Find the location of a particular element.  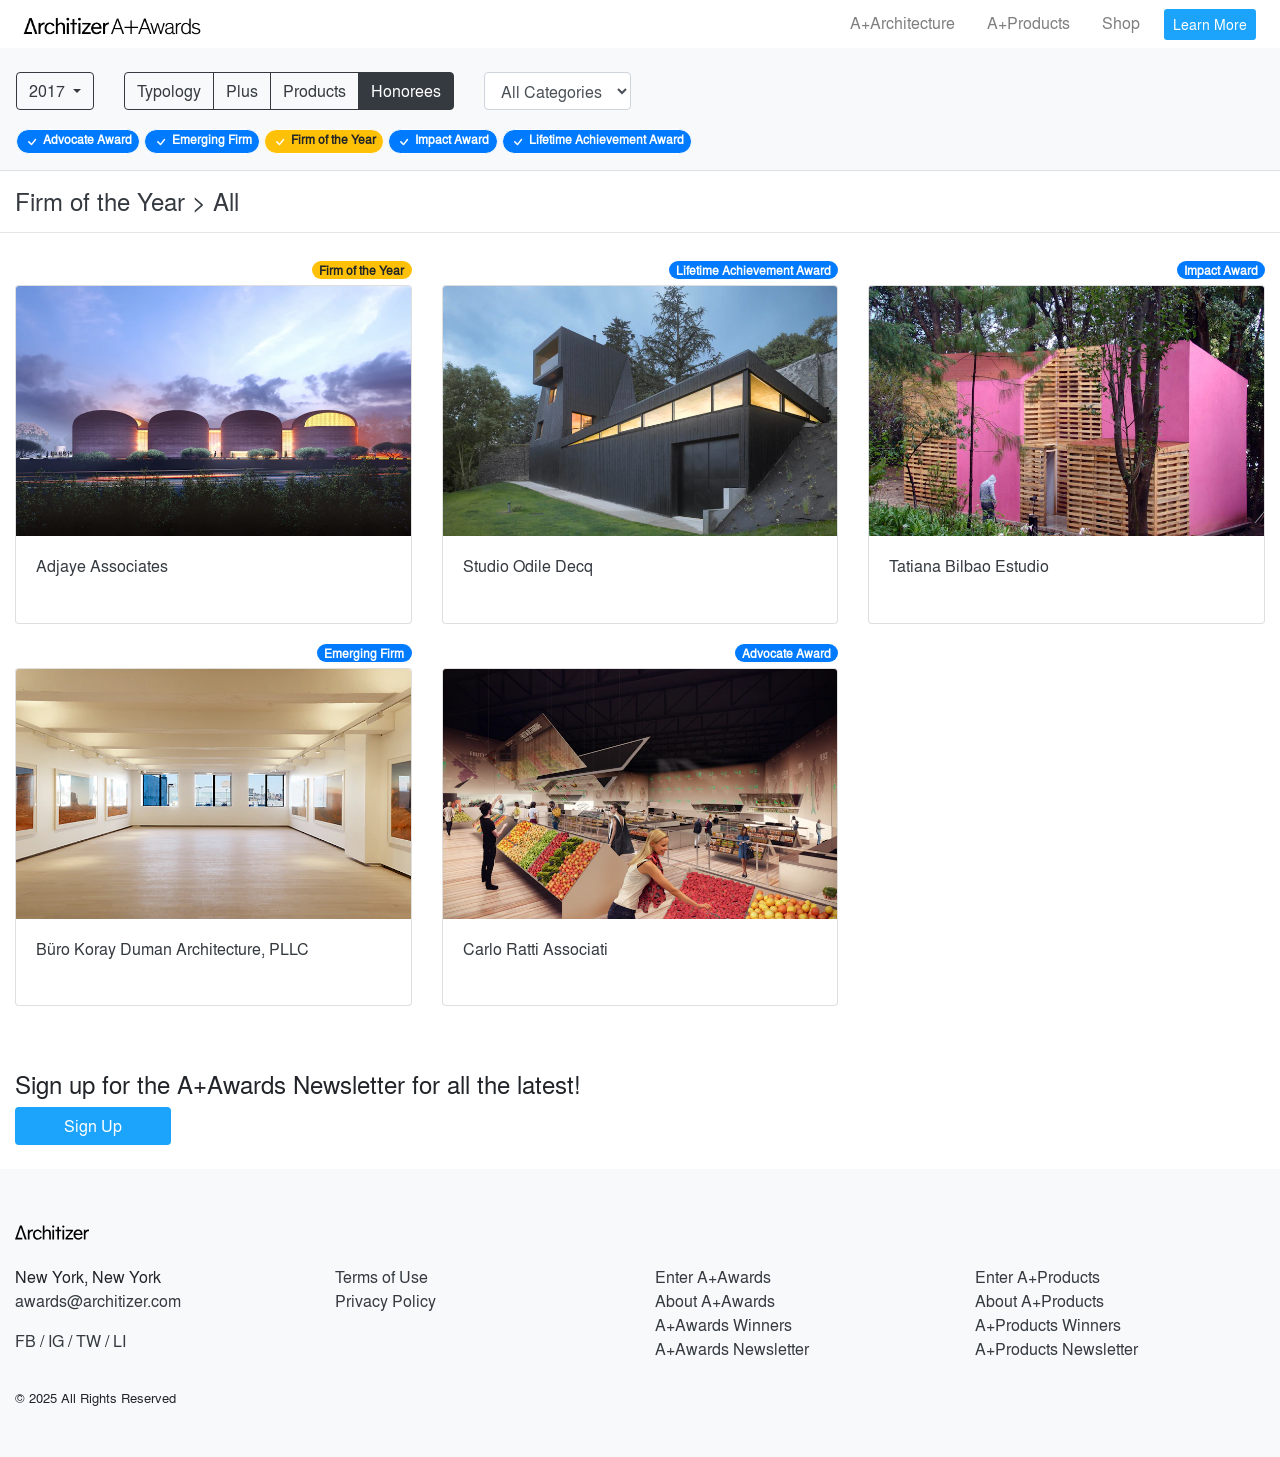

A+Awards Winners is located at coordinates (723, 1324).